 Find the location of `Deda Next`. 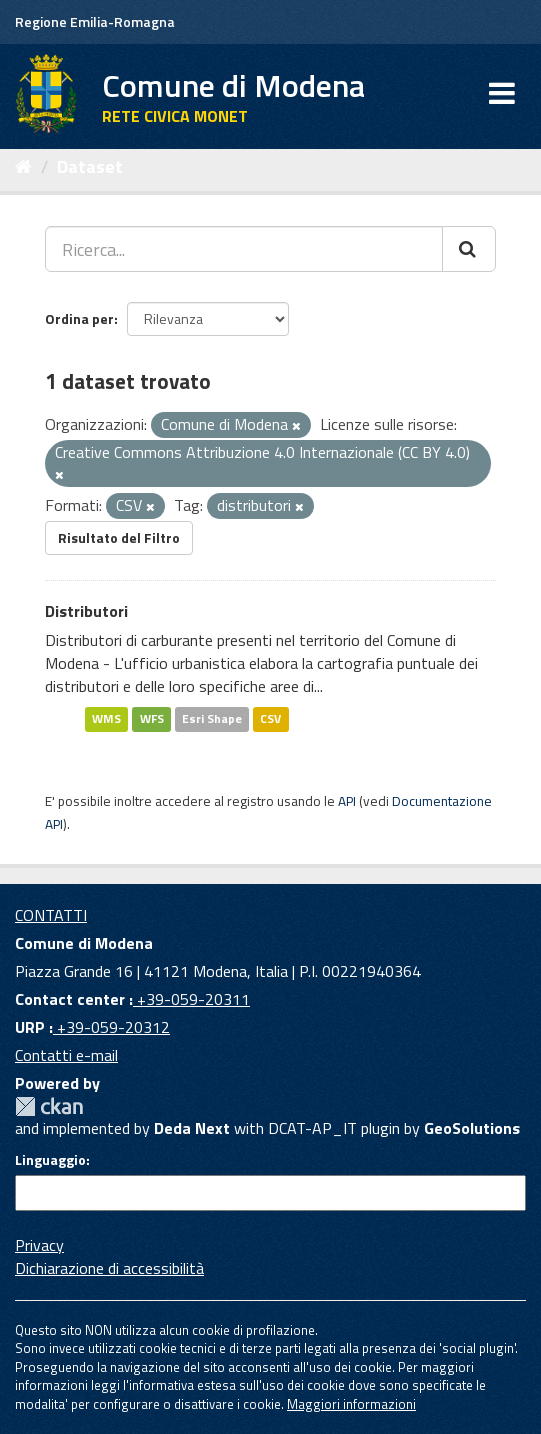

Deda Next is located at coordinates (192, 1128).